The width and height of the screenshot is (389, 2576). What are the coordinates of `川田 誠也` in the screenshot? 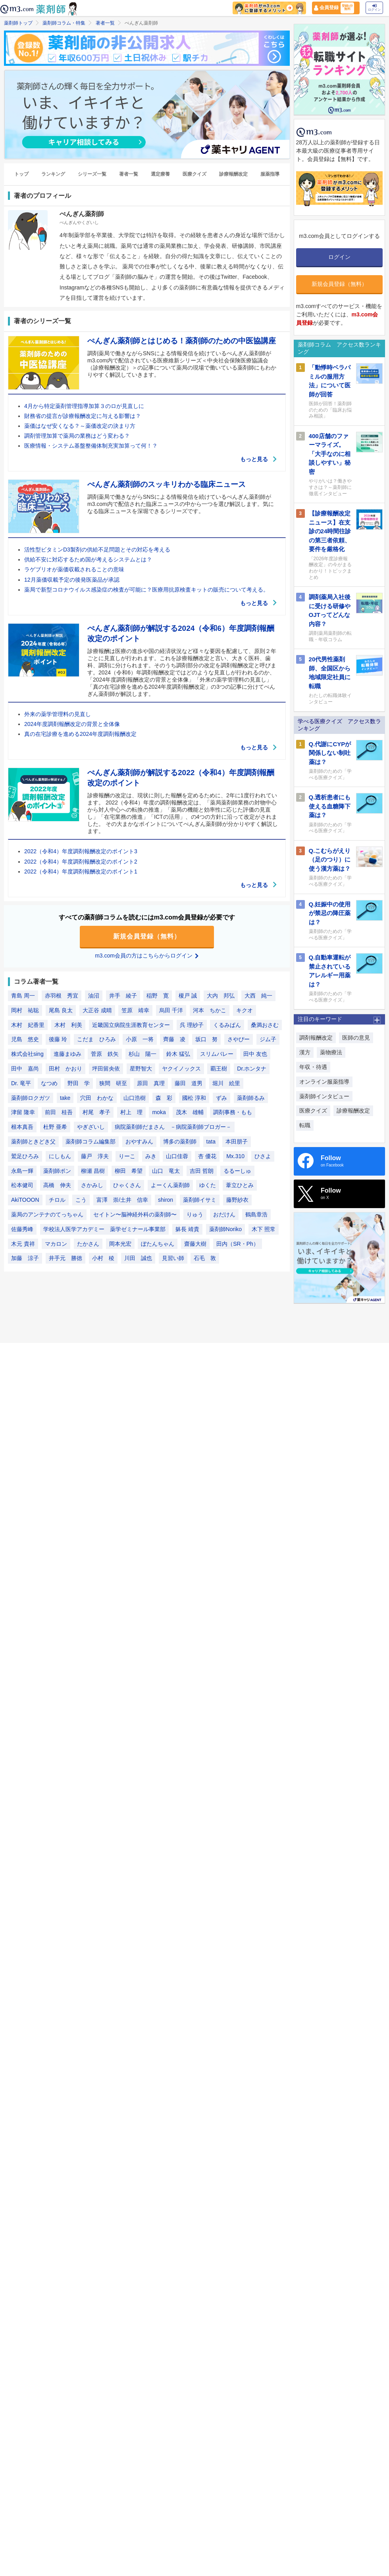 It's located at (138, 1258).